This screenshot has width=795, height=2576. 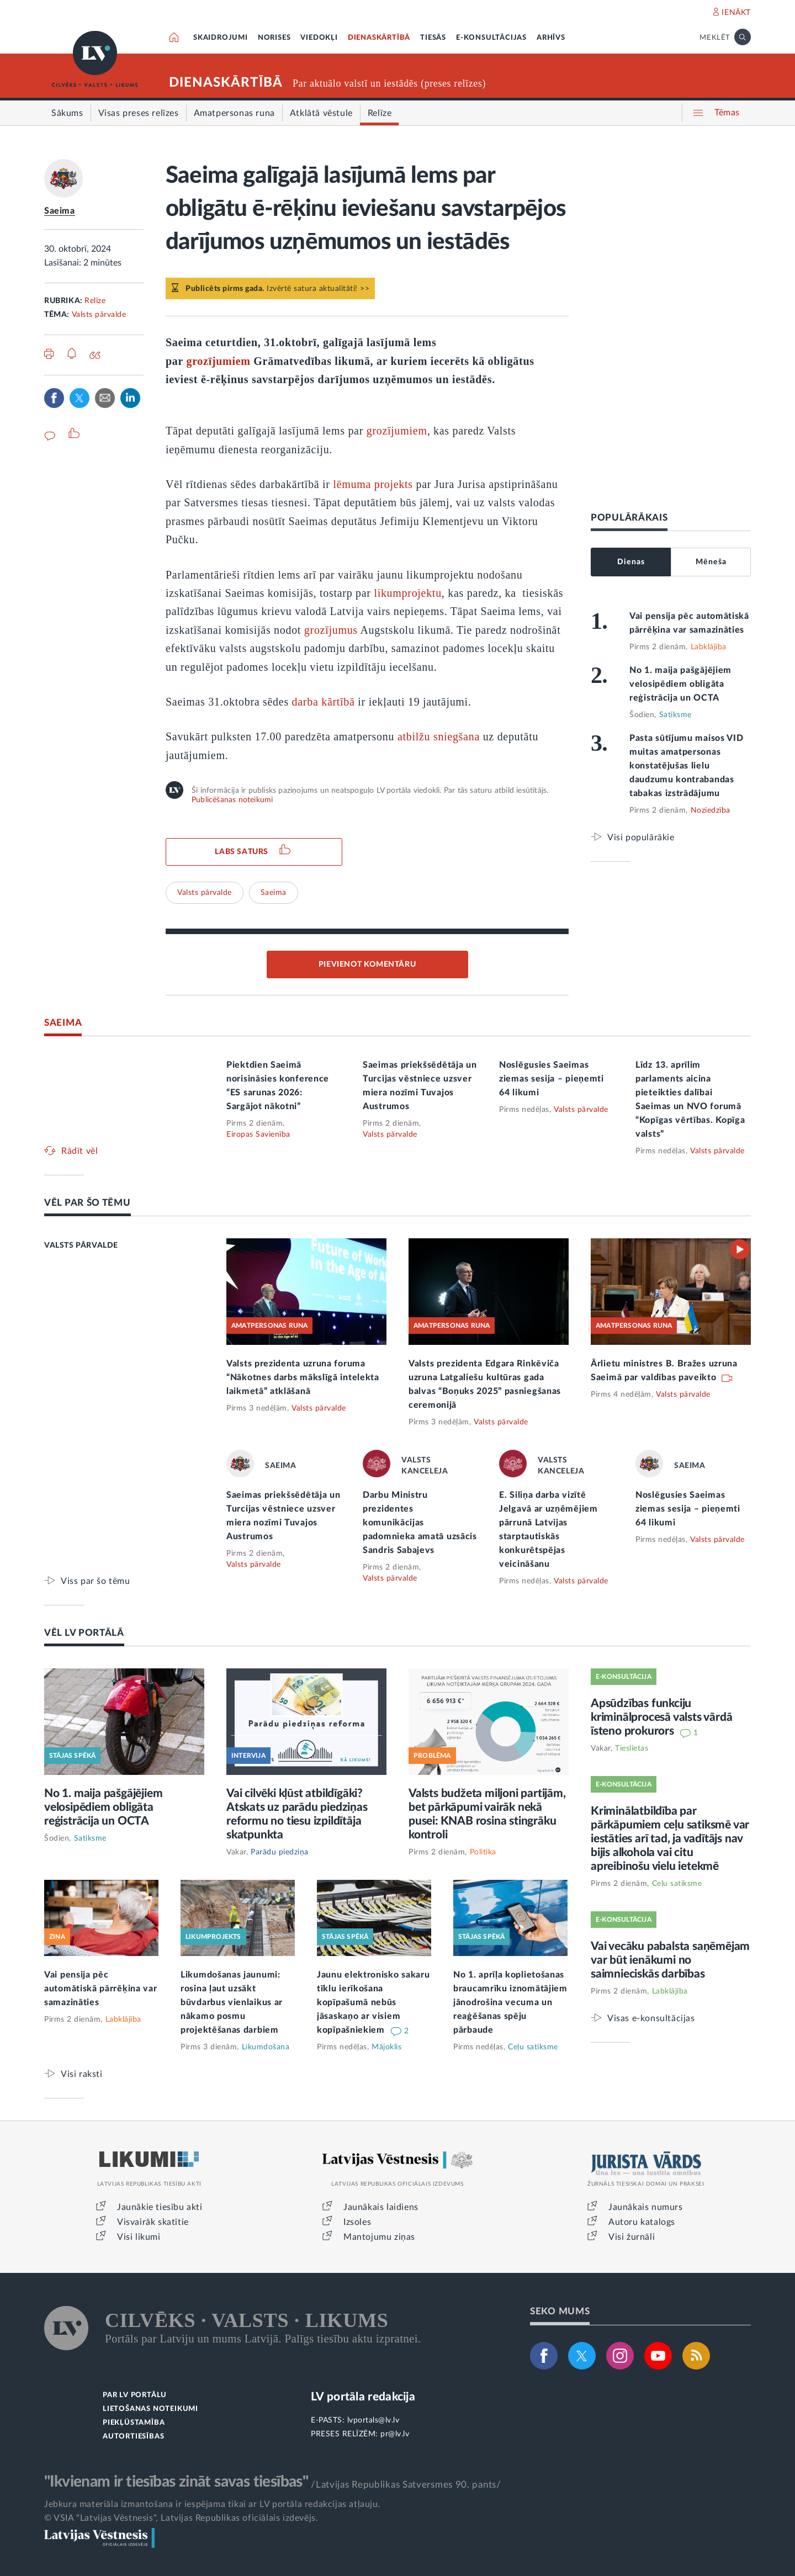 I want to click on Visi žurnāli, so click(x=631, y=2237).